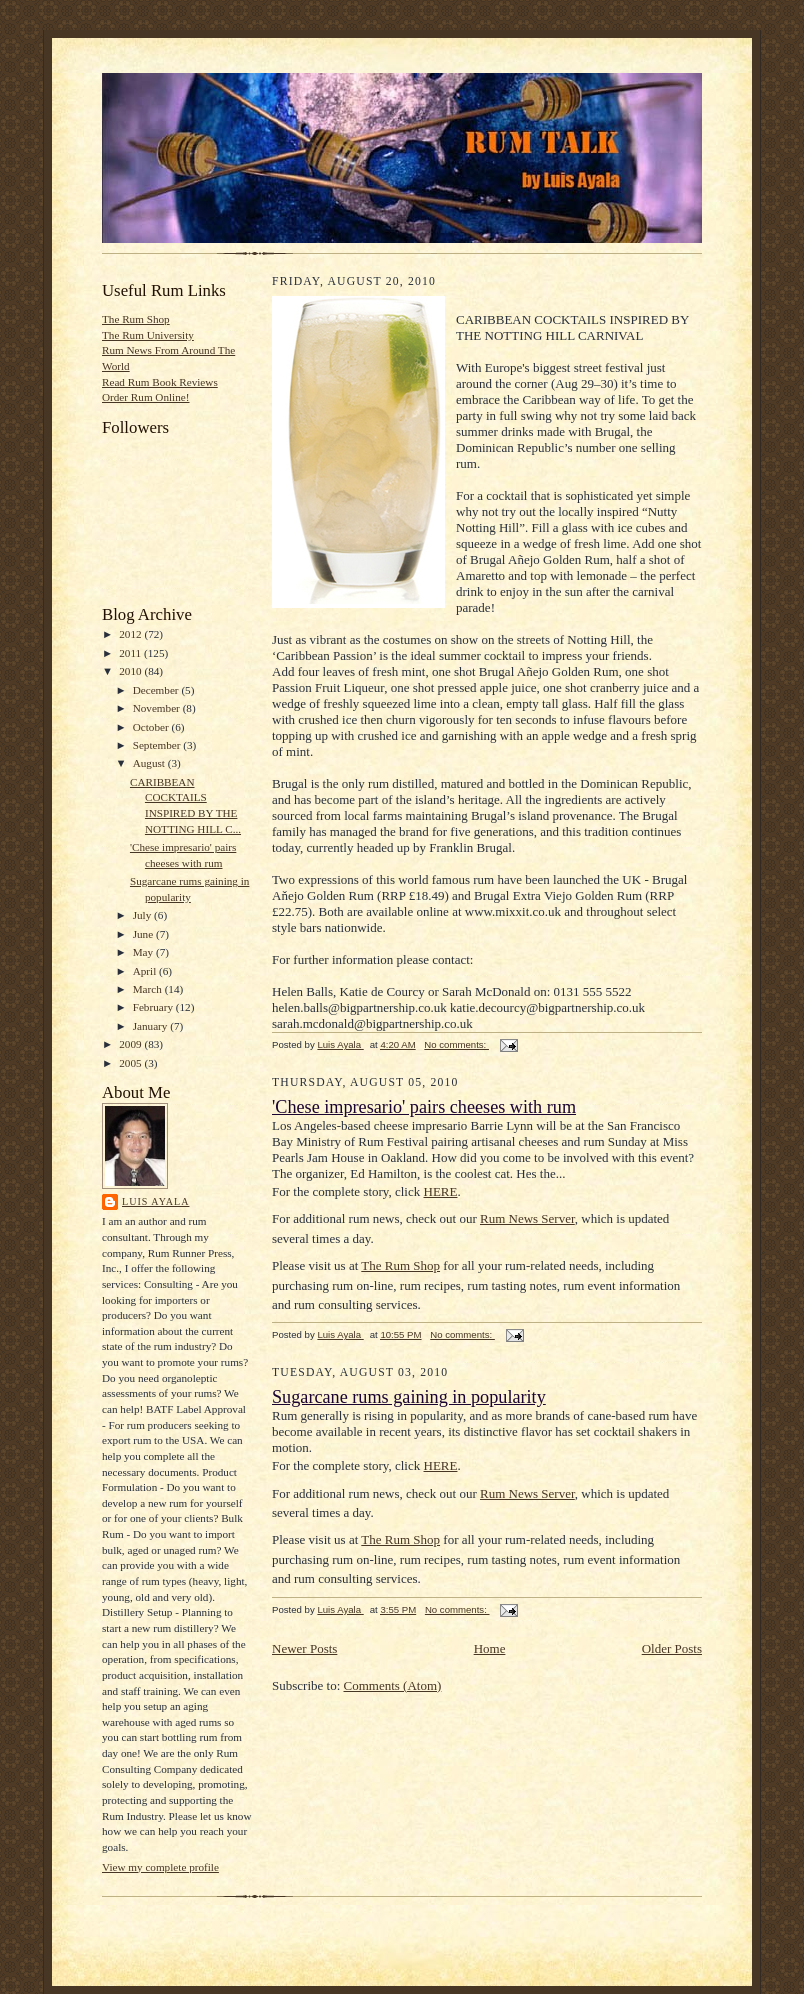  What do you see at coordinates (441, 1191) in the screenshot?
I see `HERE` at bounding box center [441, 1191].